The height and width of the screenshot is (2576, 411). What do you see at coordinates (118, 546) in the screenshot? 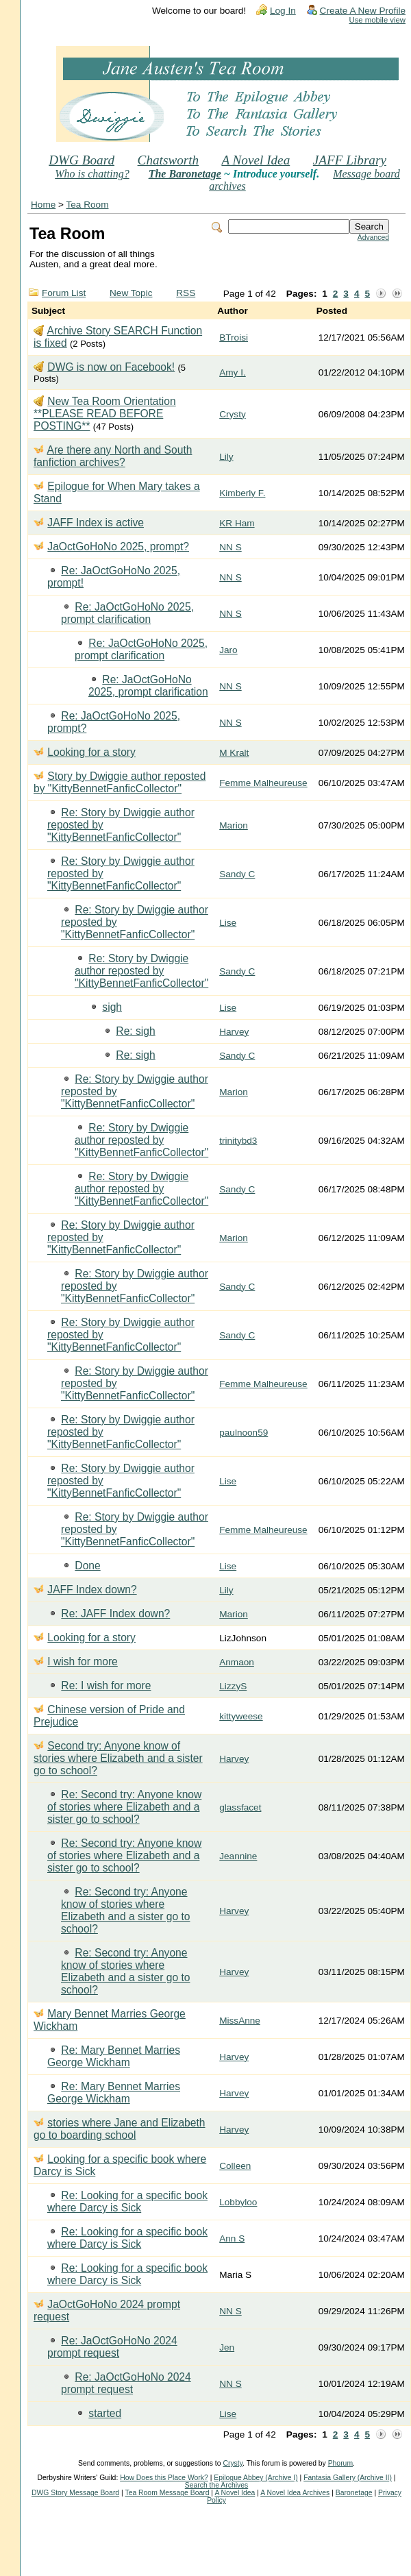
I see `JaOctGoHoNo 2025, prompt?` at bounding box center [118, 546].